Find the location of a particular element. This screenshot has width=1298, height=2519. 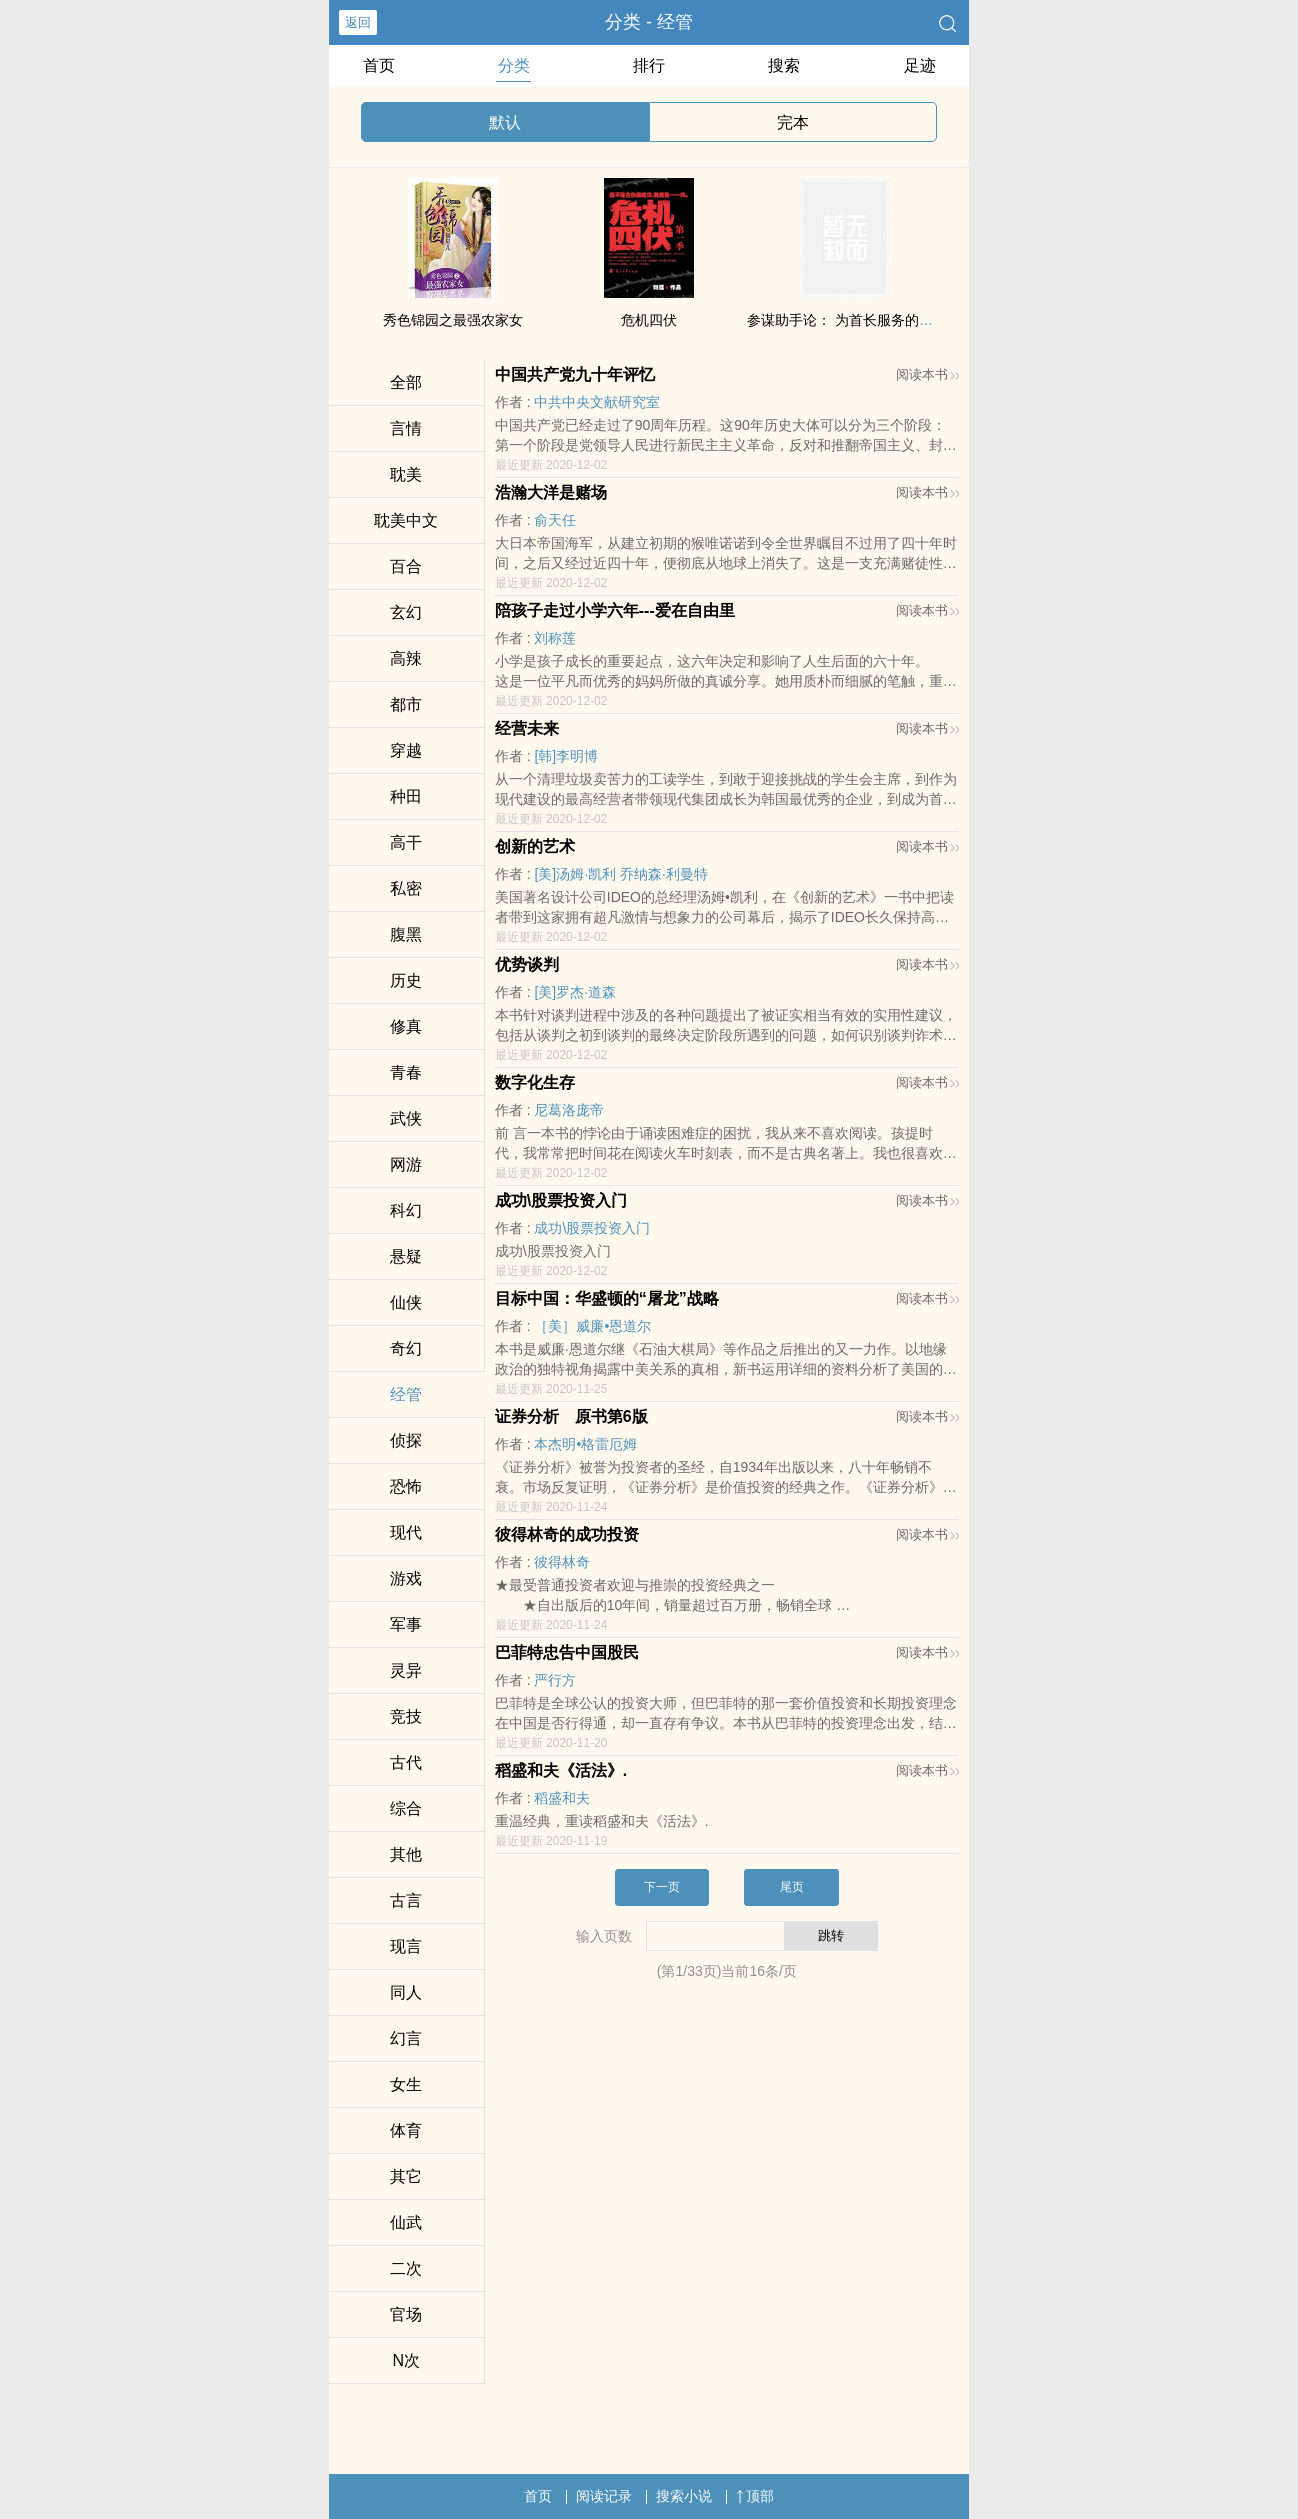

科幻 is located at coordinates (406, 1210).